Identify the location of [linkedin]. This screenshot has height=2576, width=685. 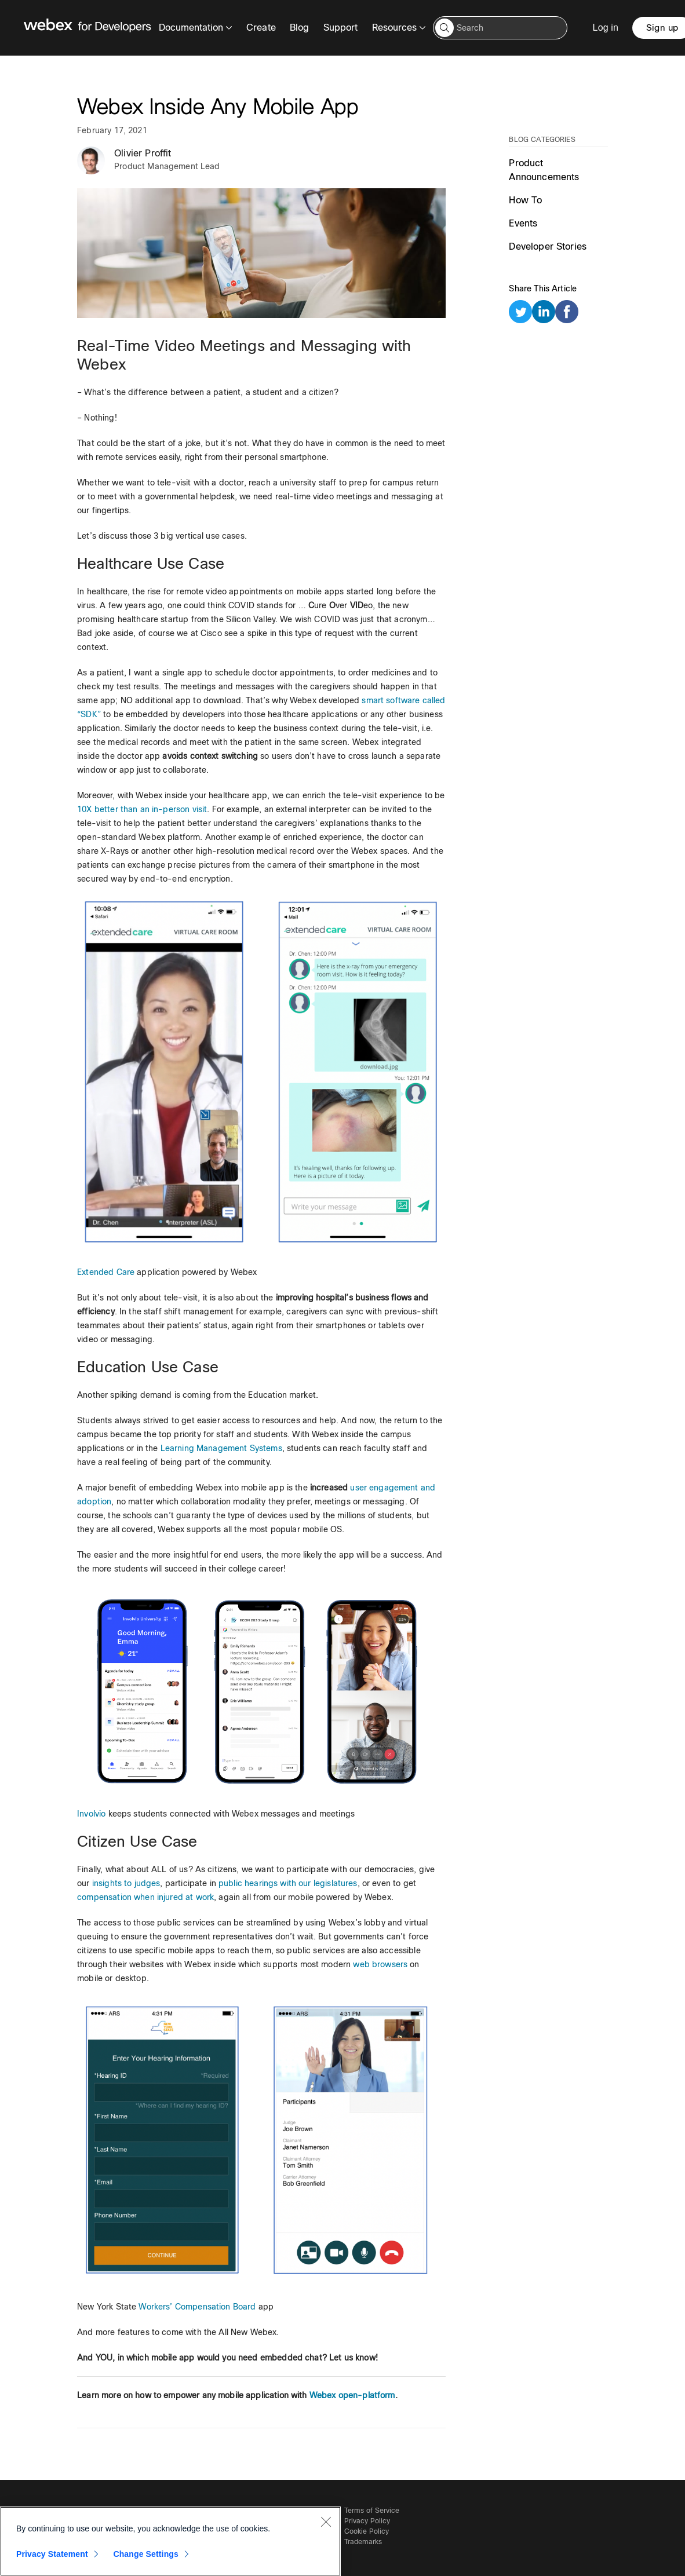
(543, 313).